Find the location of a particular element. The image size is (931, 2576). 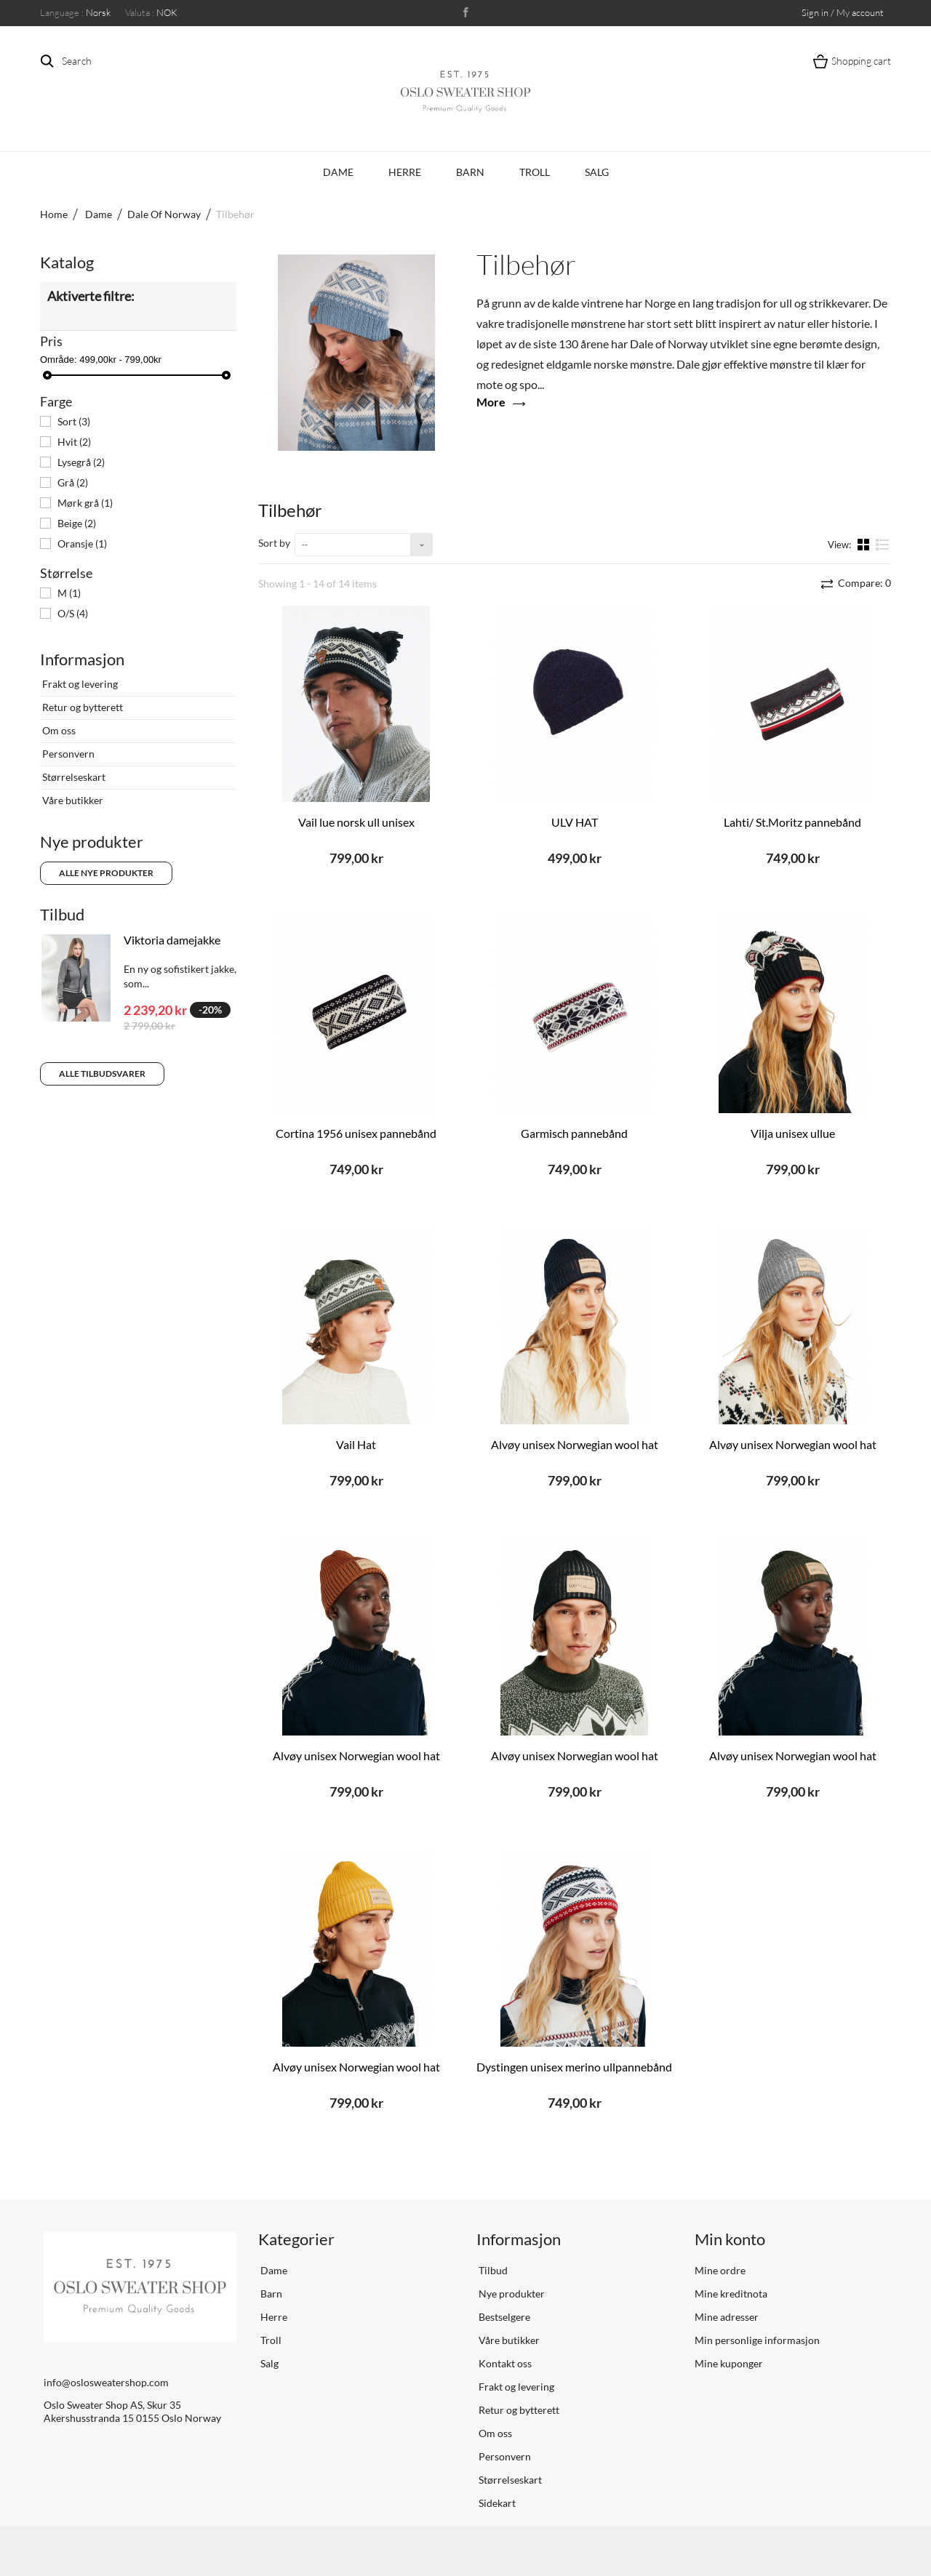

Mine kuponger is located at coordinates (729, 2363).